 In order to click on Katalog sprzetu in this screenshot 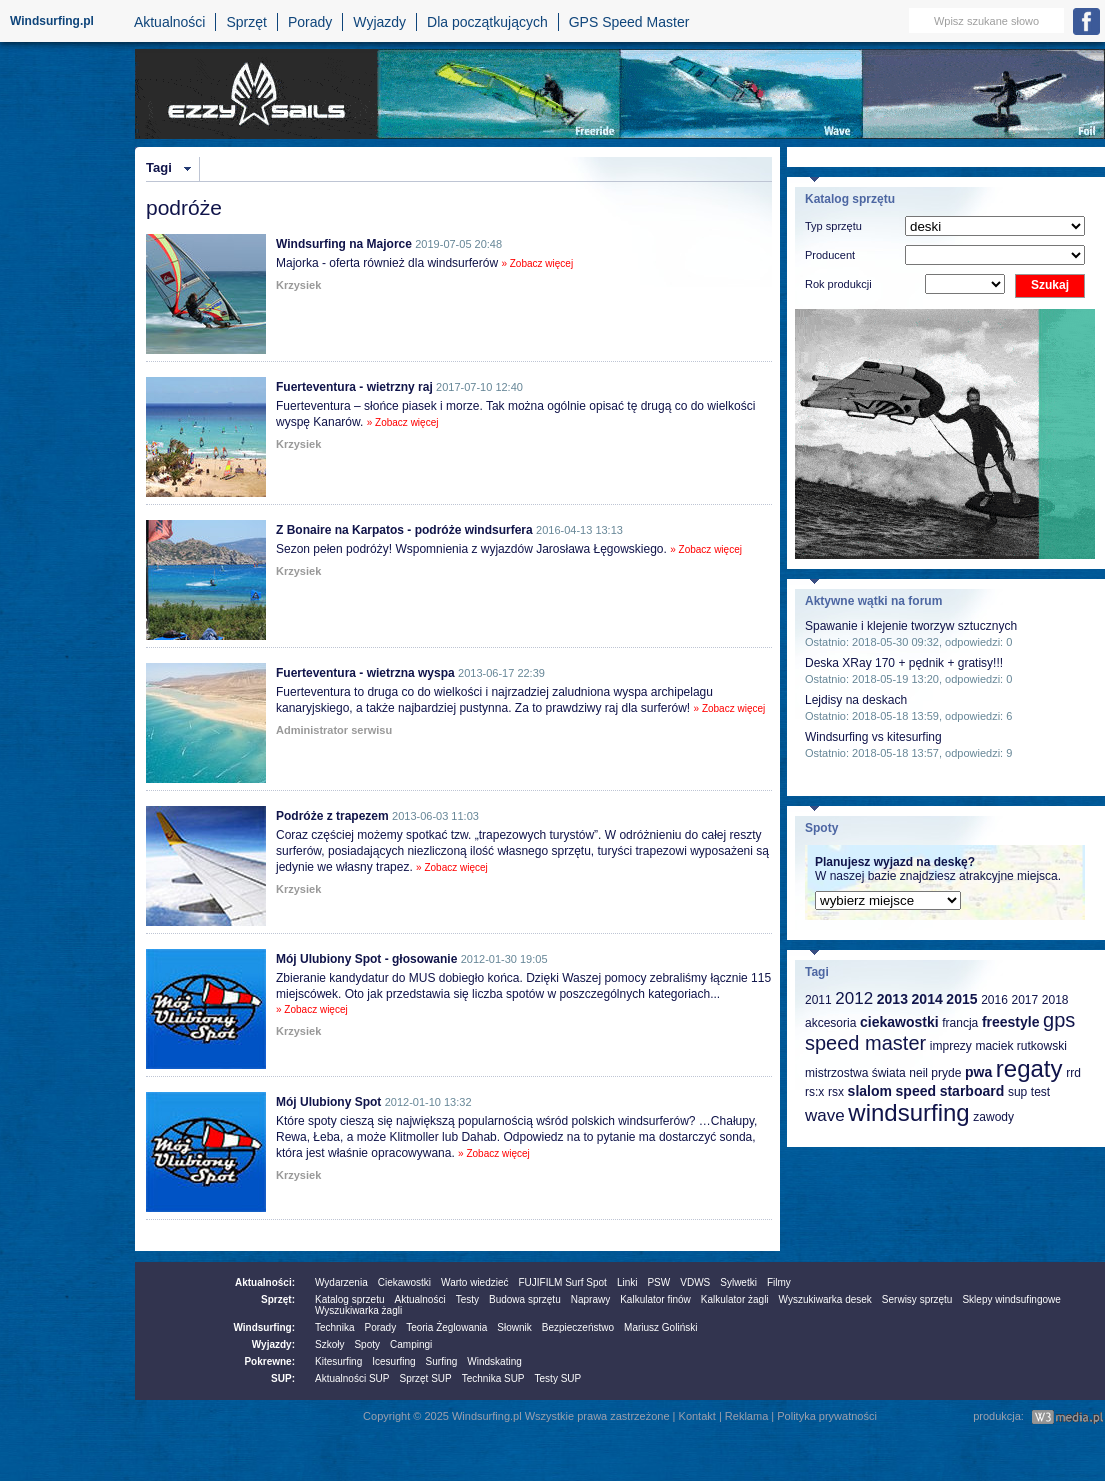, I will do `click(350, 1299)`.